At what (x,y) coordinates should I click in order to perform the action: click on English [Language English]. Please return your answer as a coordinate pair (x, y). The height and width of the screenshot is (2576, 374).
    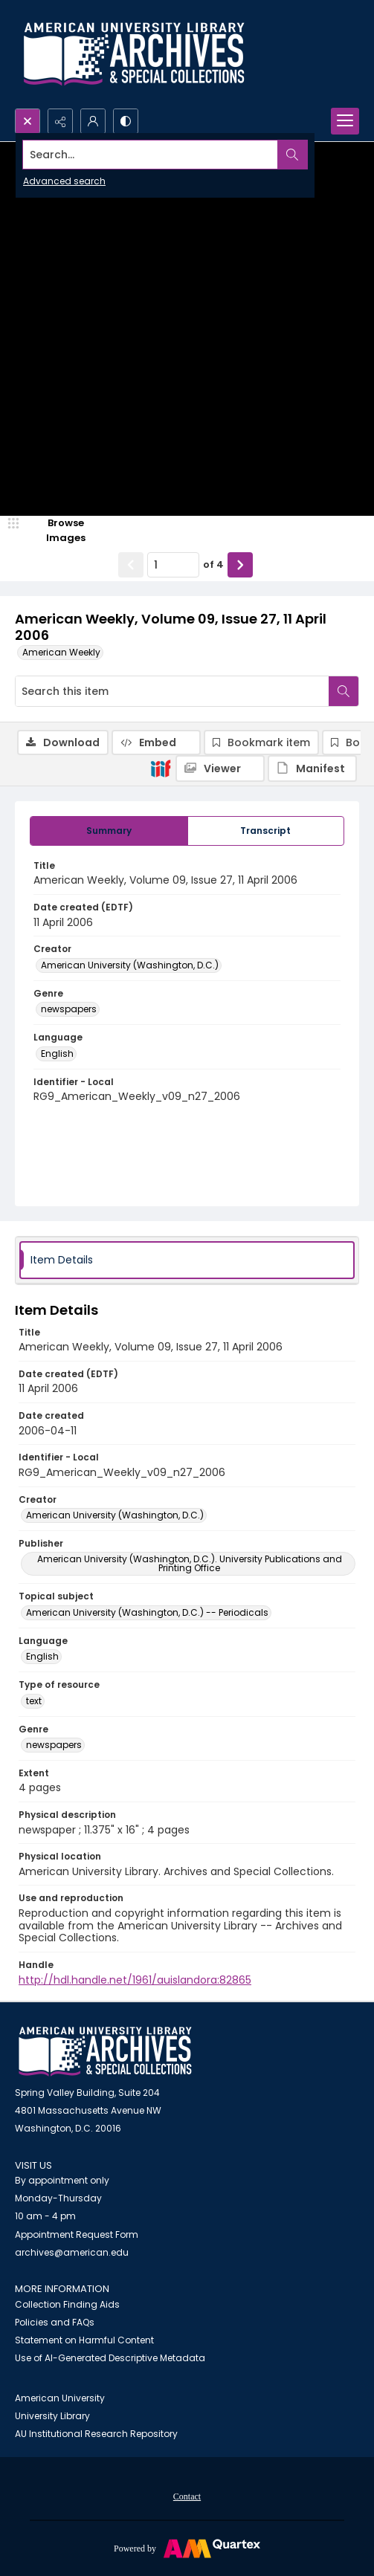
    Looking at the image, I should click on (57, 1053).